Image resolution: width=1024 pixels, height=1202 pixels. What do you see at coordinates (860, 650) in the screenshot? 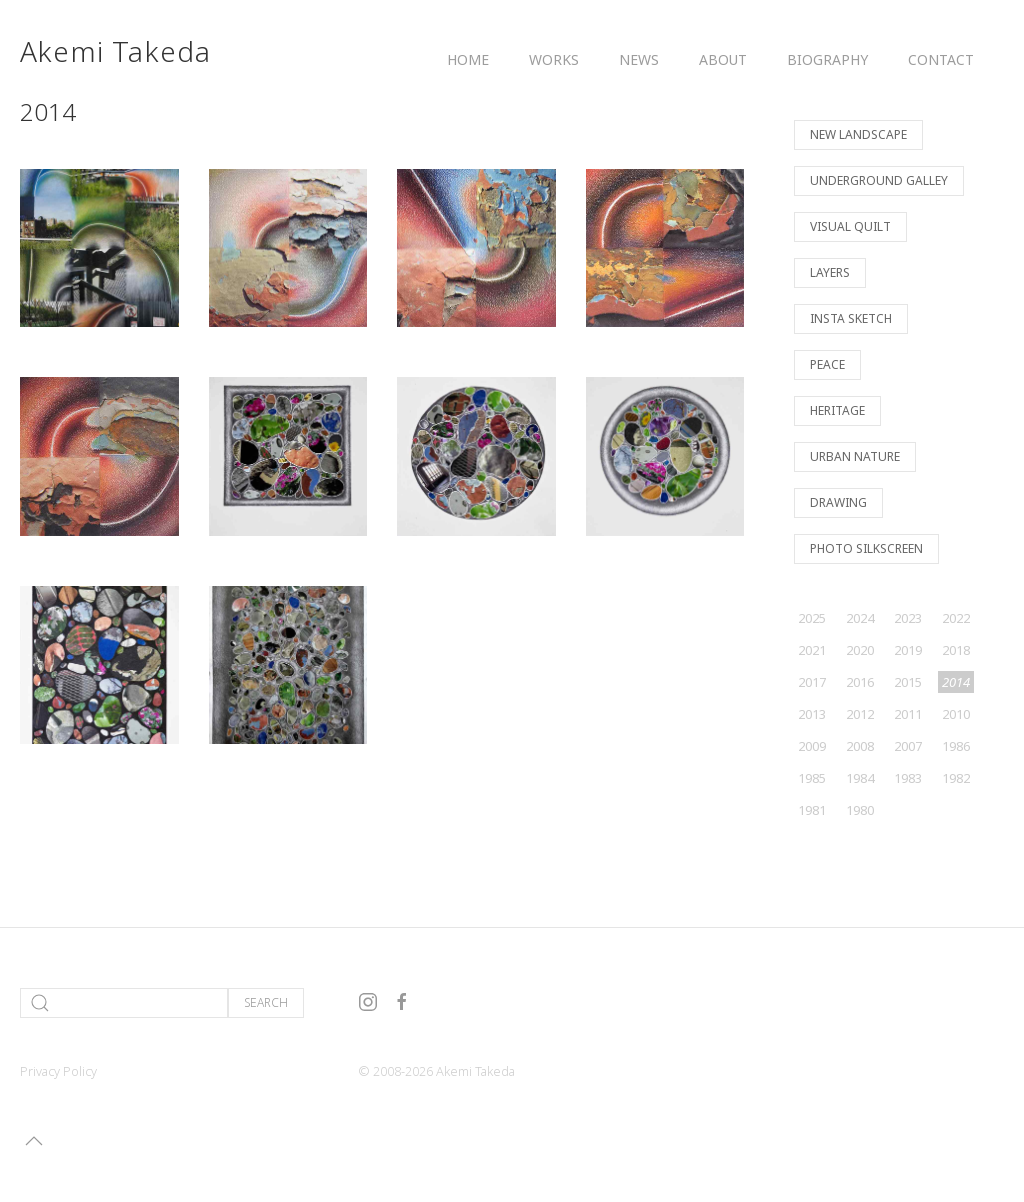
I see `2020` at bounding box center [860, 650].